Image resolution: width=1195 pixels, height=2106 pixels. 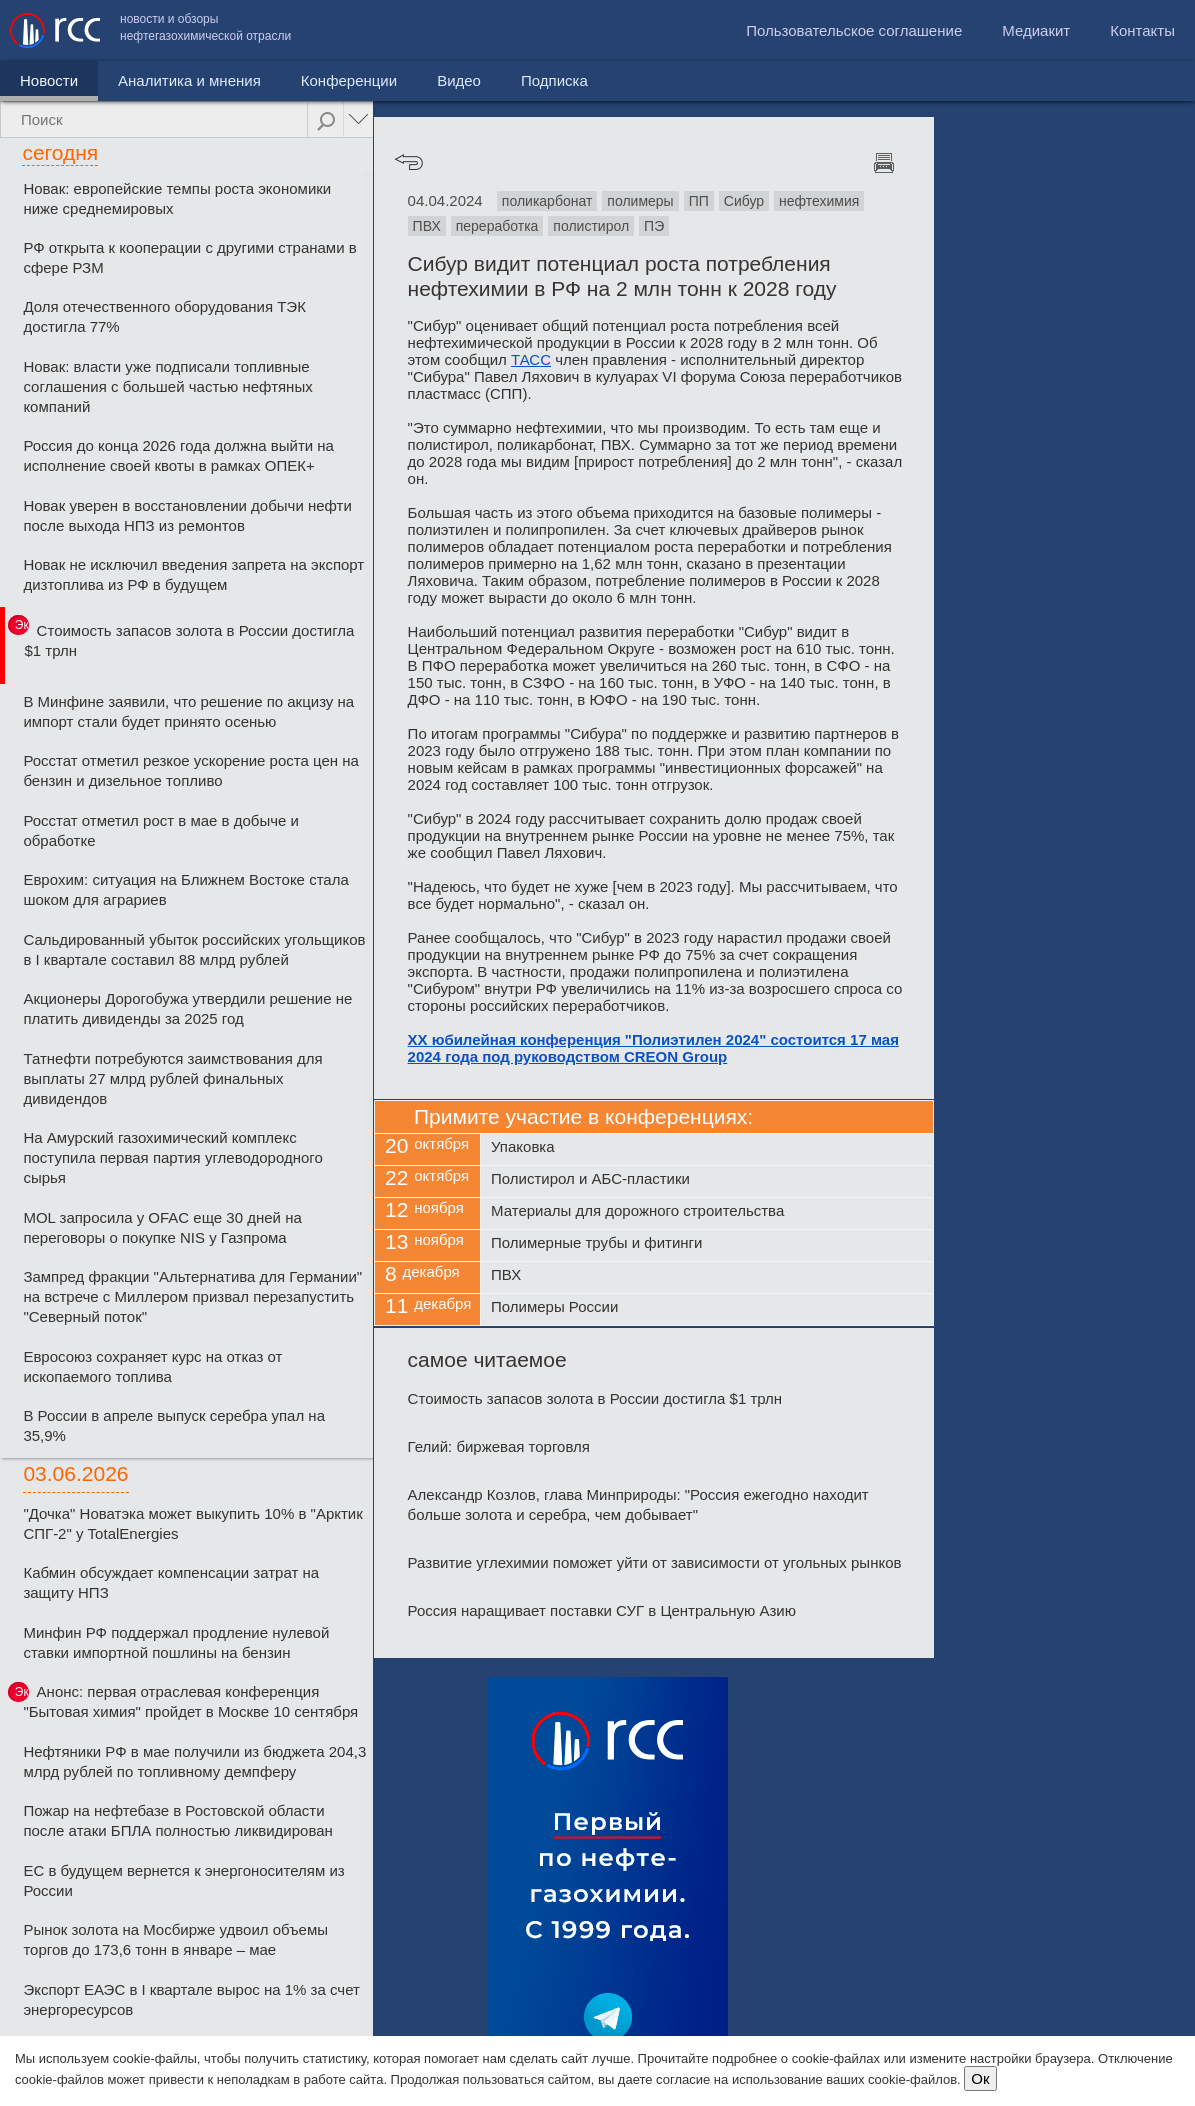 What do you see at coordinates (854, 30) in the screenshot?
I see `Пользовательское соглашение` at bounding box center [854, 30].